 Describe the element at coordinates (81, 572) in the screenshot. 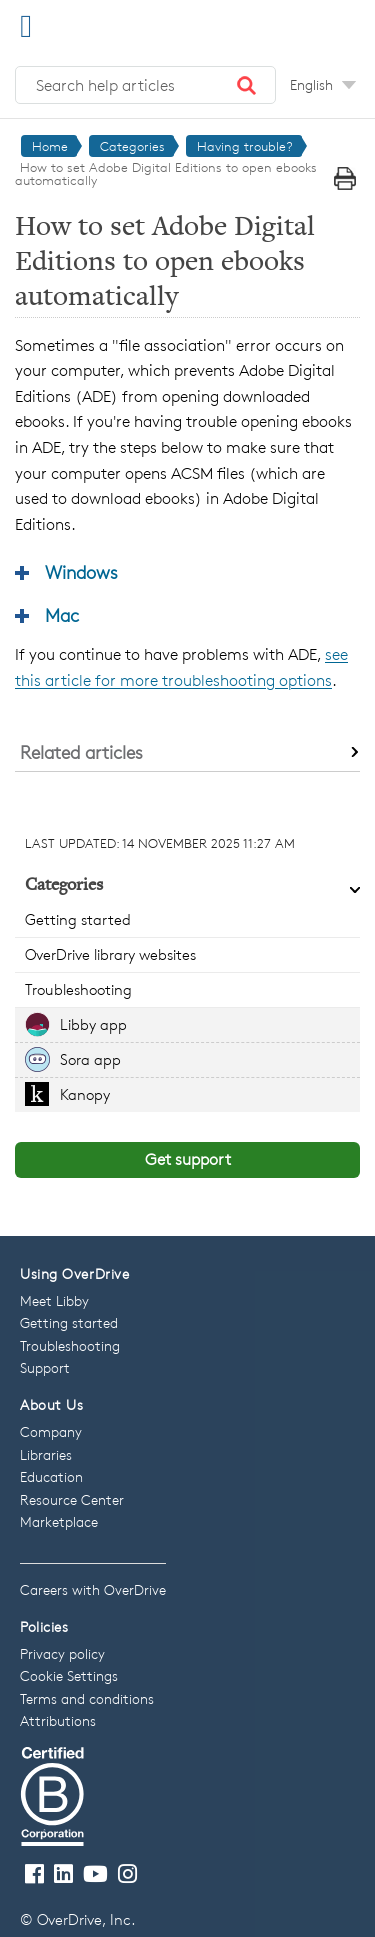

I see `Windows [button]` at that location.